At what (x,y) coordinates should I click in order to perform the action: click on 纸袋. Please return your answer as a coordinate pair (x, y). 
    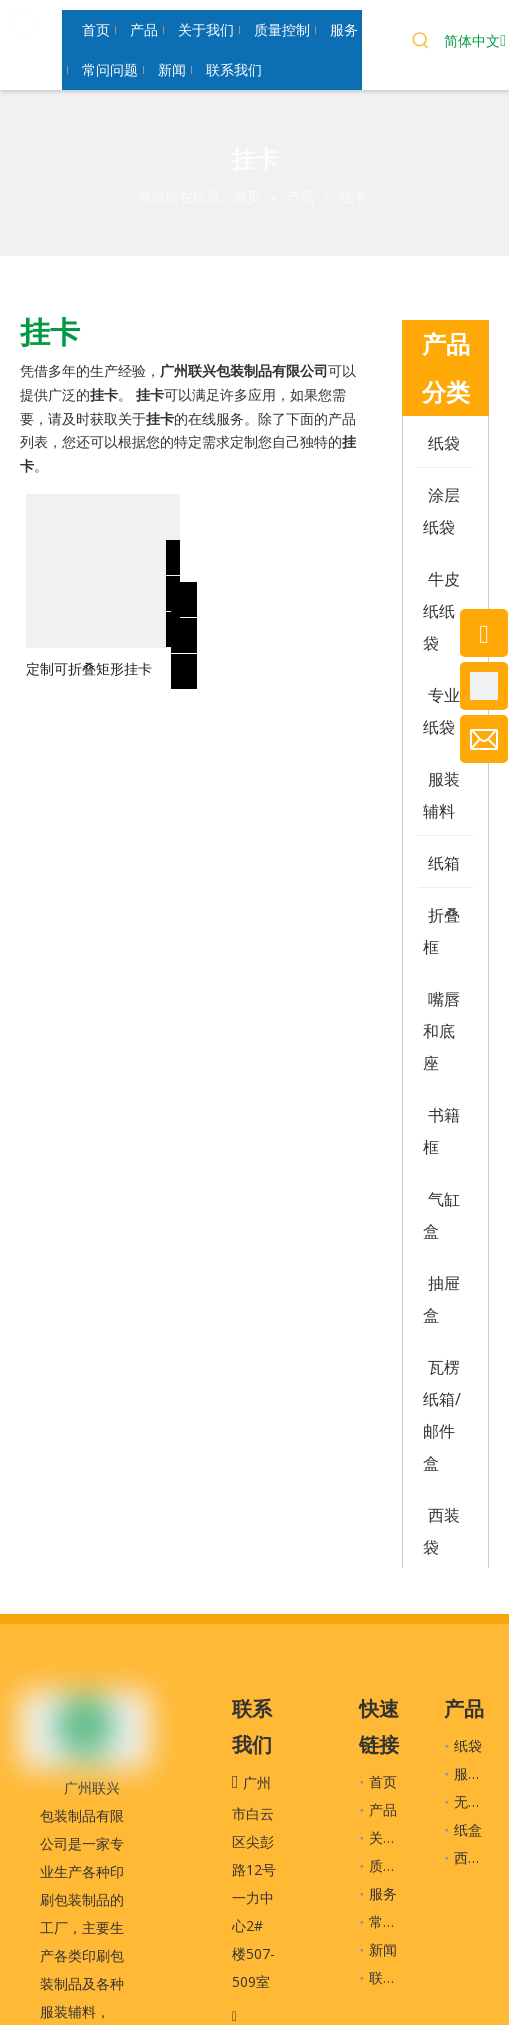
    Looking at the image, I should click on (468, 1745).